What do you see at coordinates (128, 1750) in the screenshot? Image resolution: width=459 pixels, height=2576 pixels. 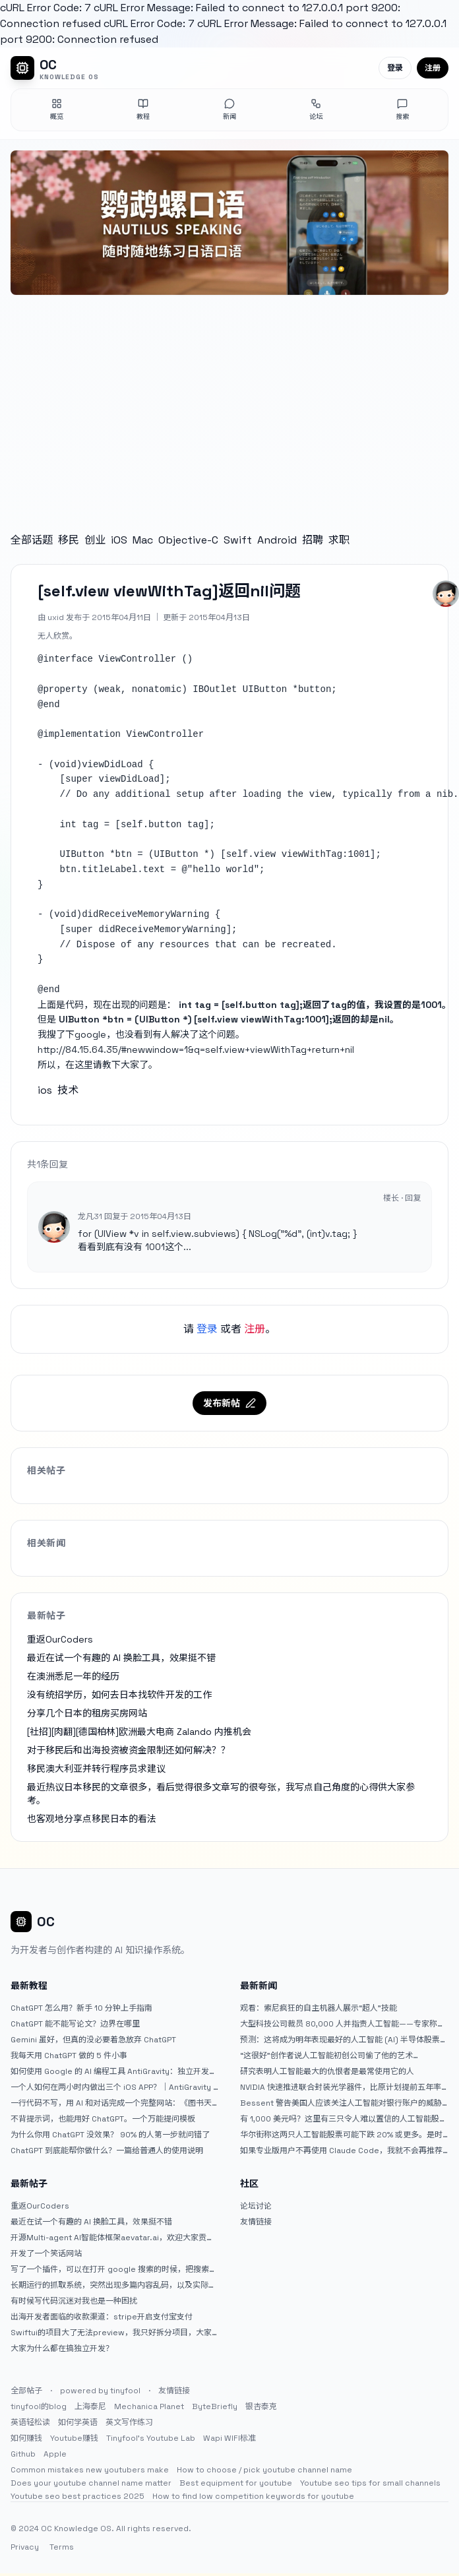 I see `对于移民后和出海投资被资金限制还如何解决？？` at bounding box center [128, 1750].